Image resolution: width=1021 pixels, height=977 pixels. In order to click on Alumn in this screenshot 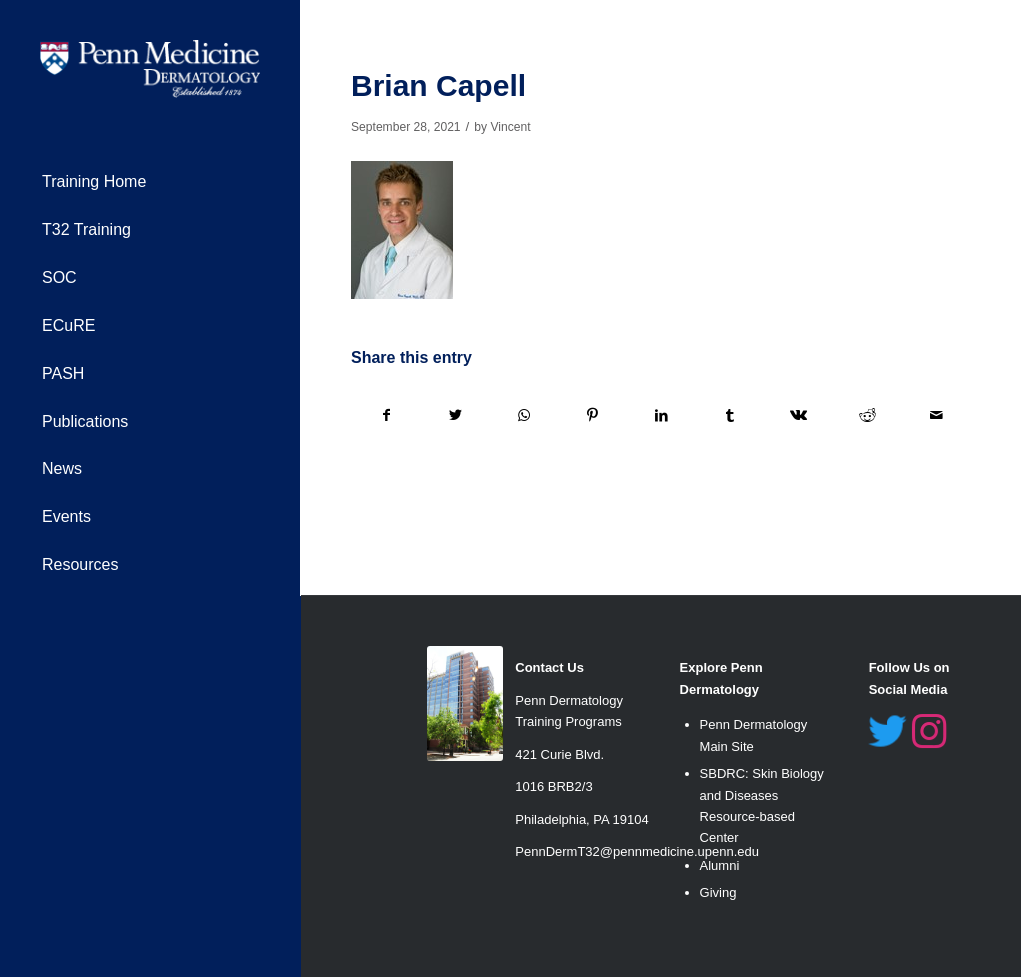, I will do `click(718, 865)`.